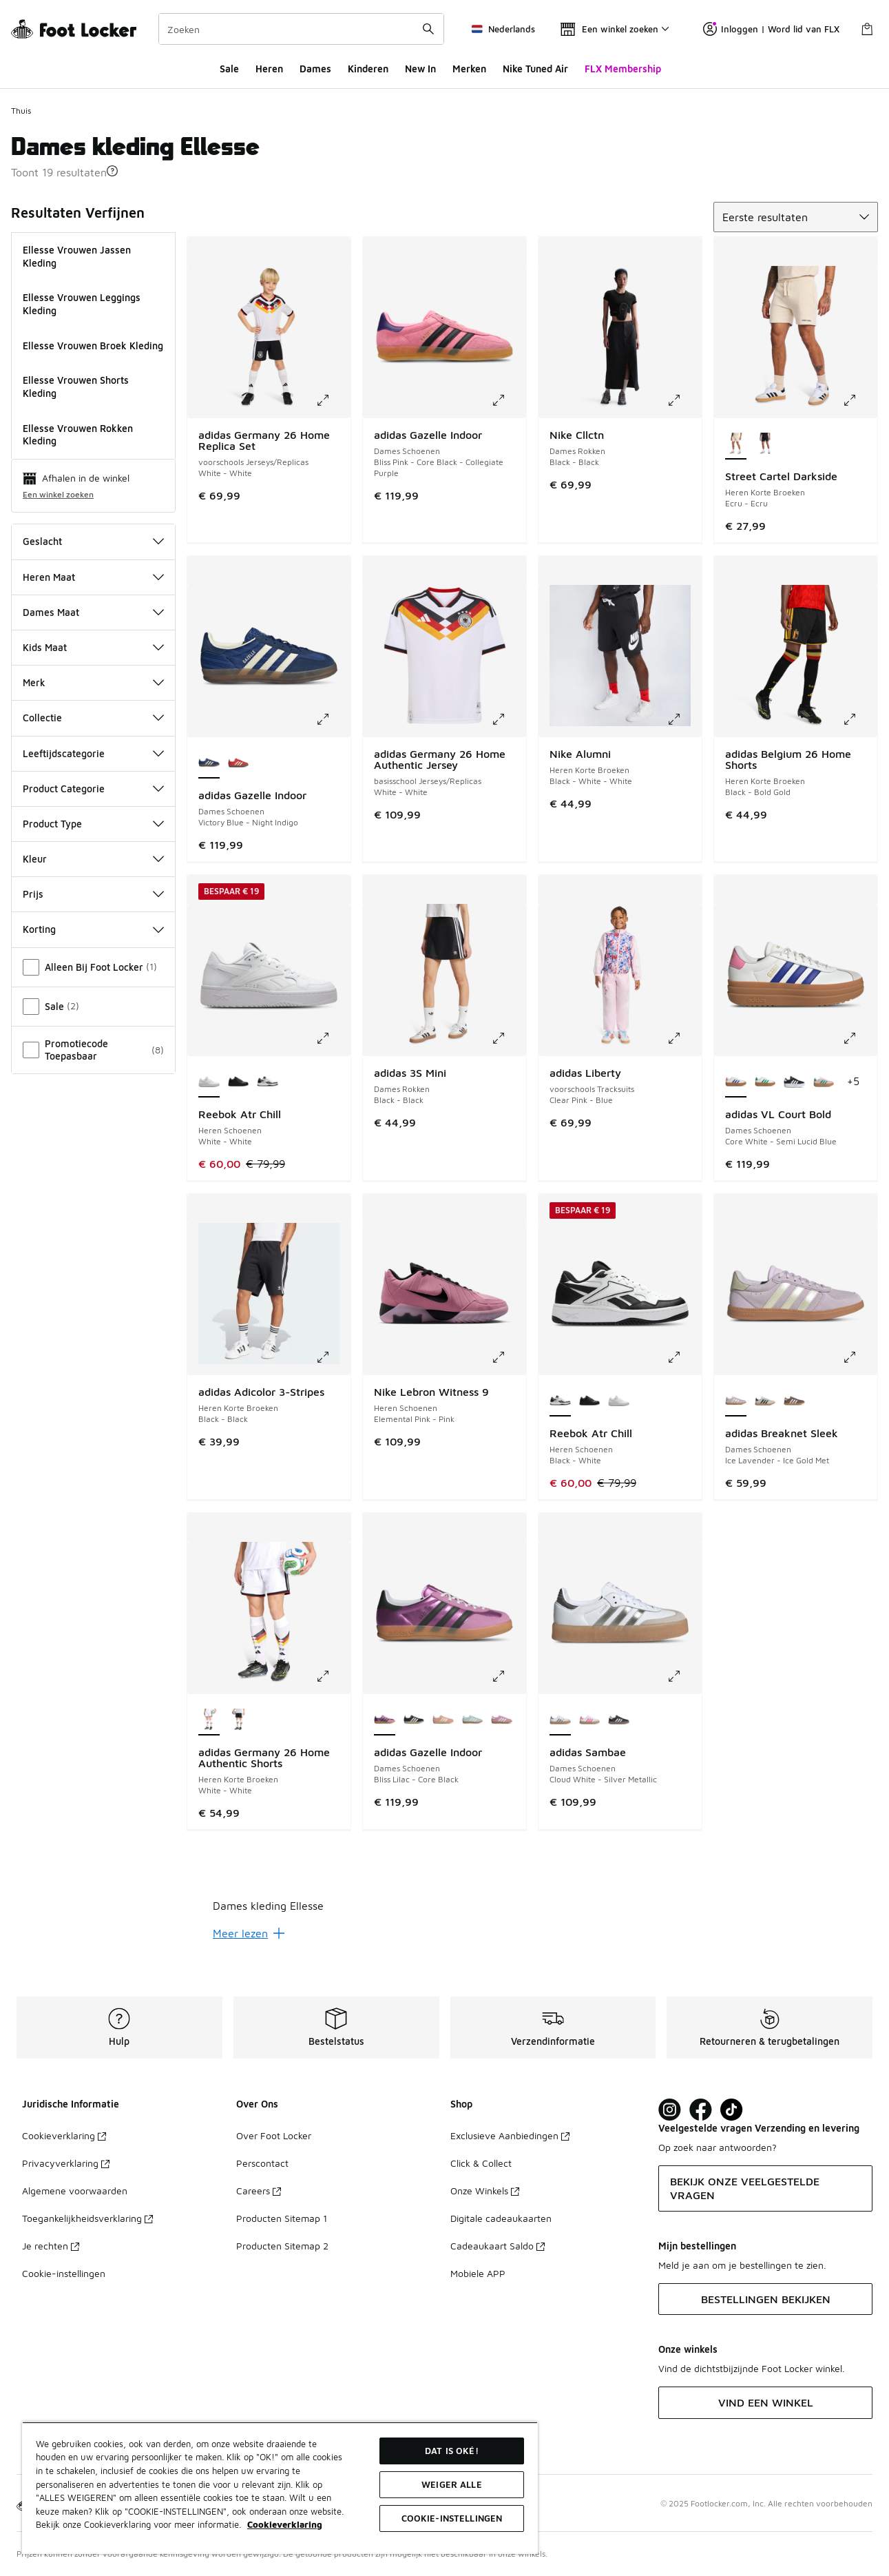 Image resolution: width=889 pixels, height=2576 pixels. Describe the element at coordinates (684, 719) in the screenshot. I see `[Klik om de afbeelding te vergroten: Nike Alumni - Heren Korte Broeken - Black-White-White]` at that location.